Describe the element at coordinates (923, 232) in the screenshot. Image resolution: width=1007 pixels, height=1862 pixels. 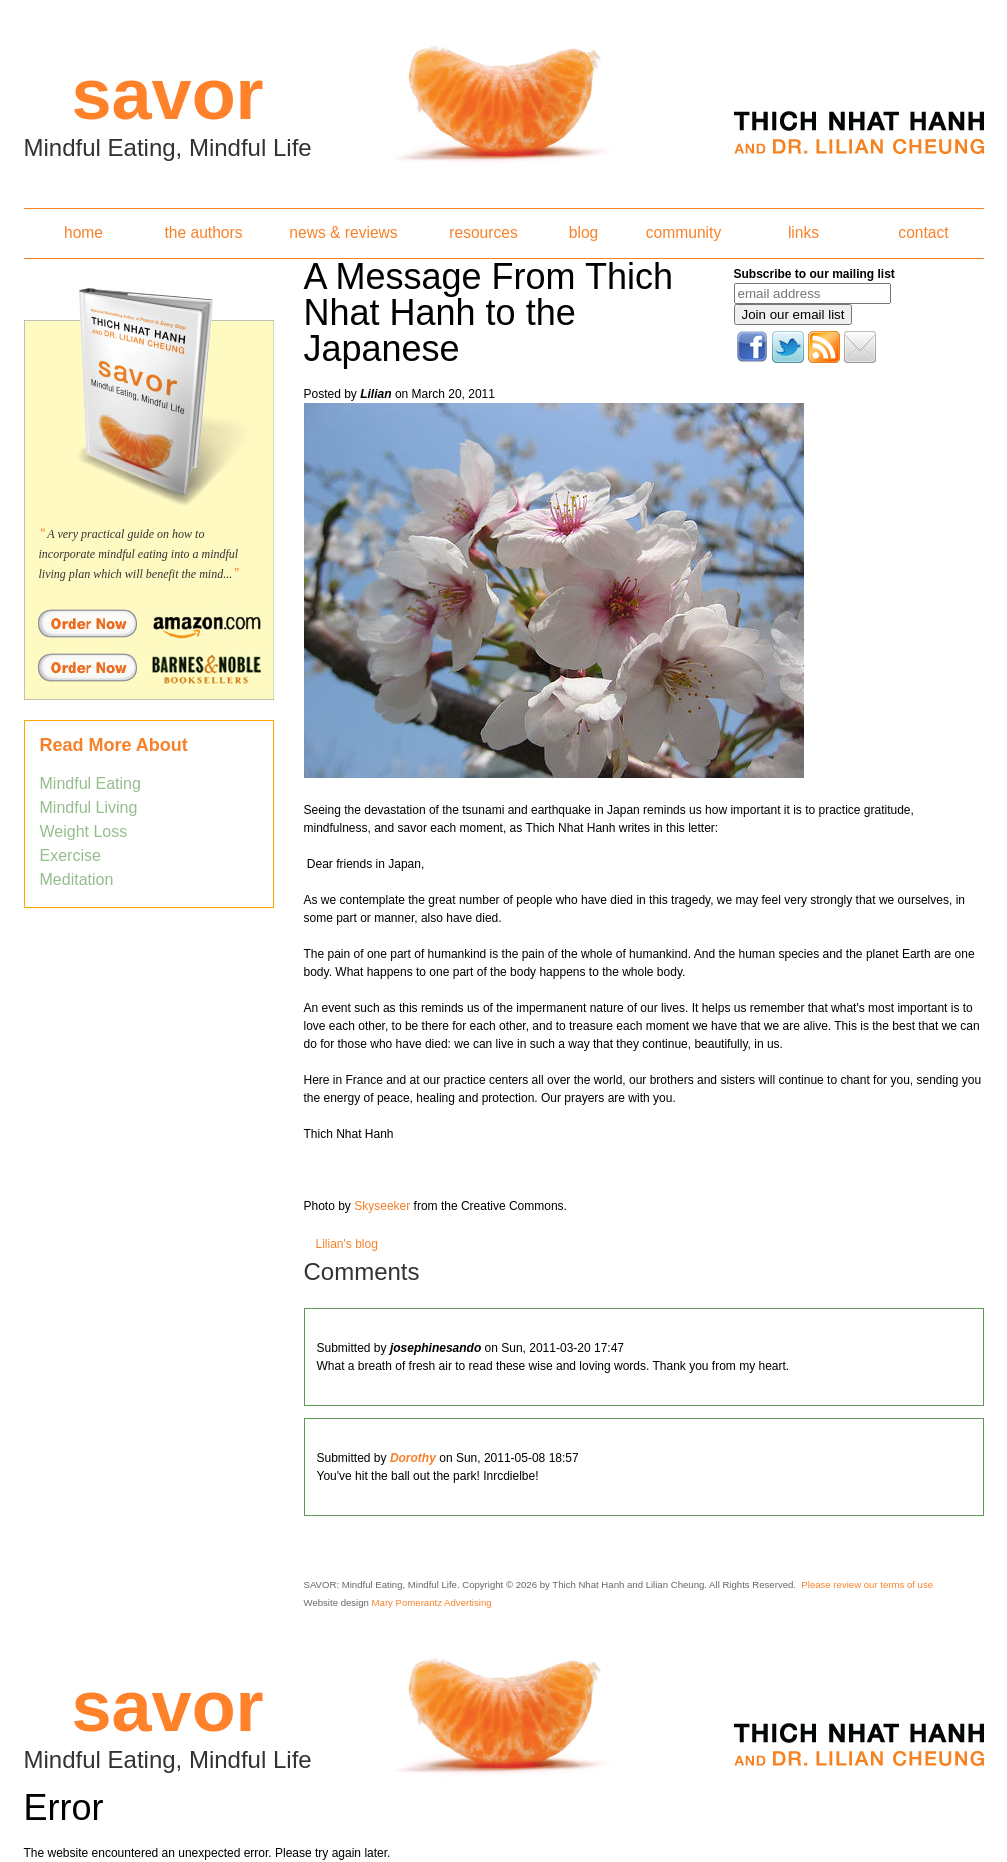
I see `contact` at that location.